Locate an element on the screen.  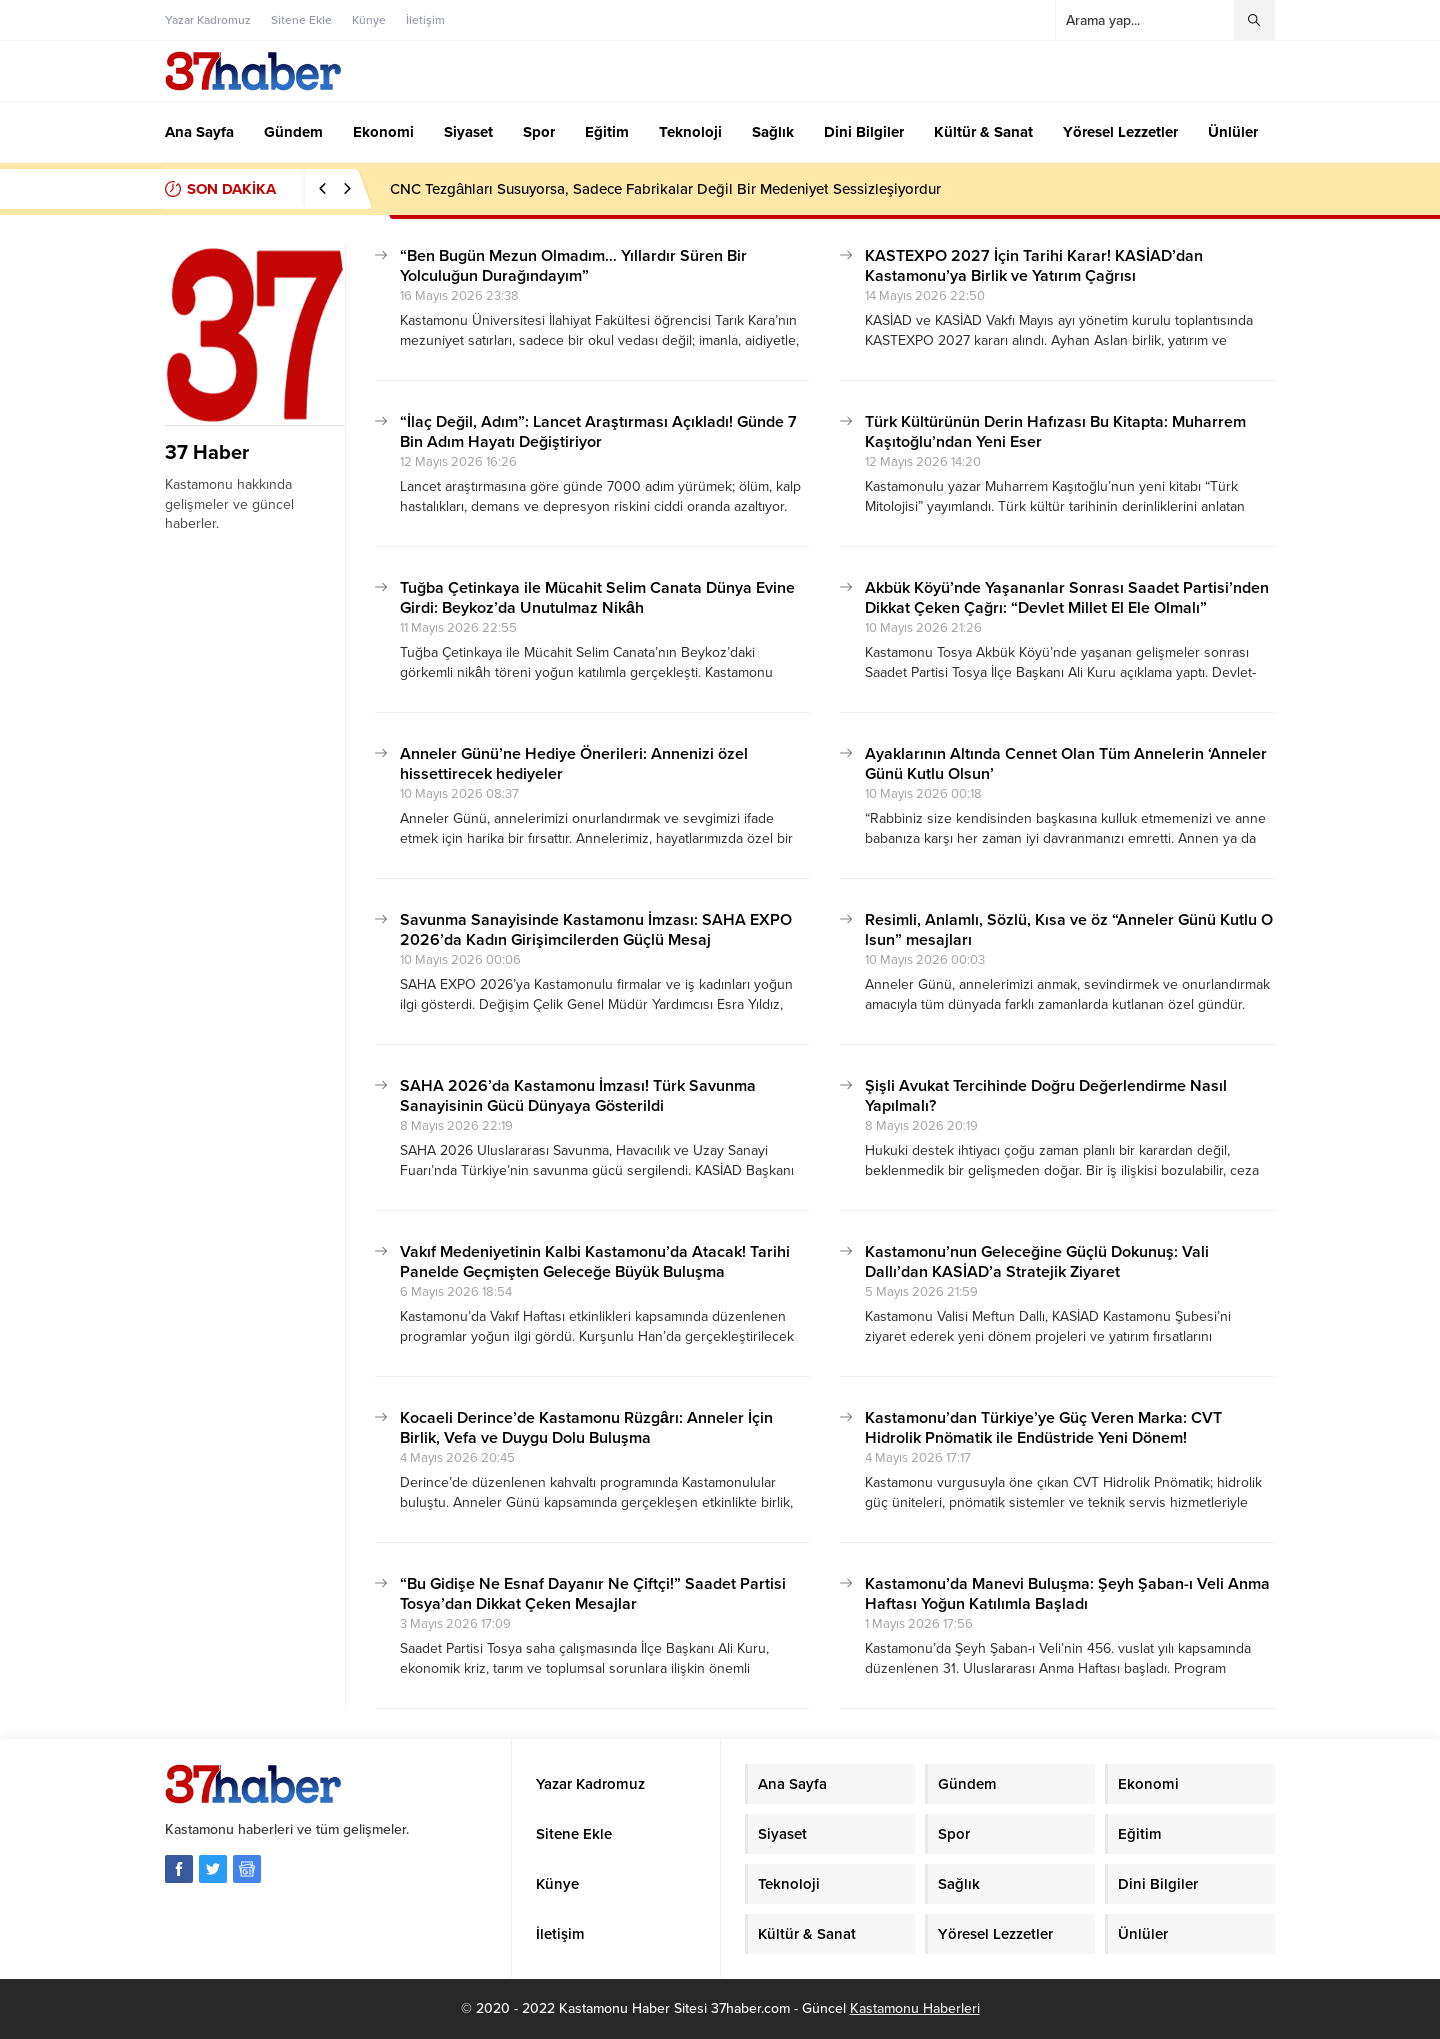
Savunma Sanayisinde Kastamonu İmzası: SAHA EXPO 2026’da Kadın Girişimcilerden Güçlü Mesaj is located at coordinates (596, 930).